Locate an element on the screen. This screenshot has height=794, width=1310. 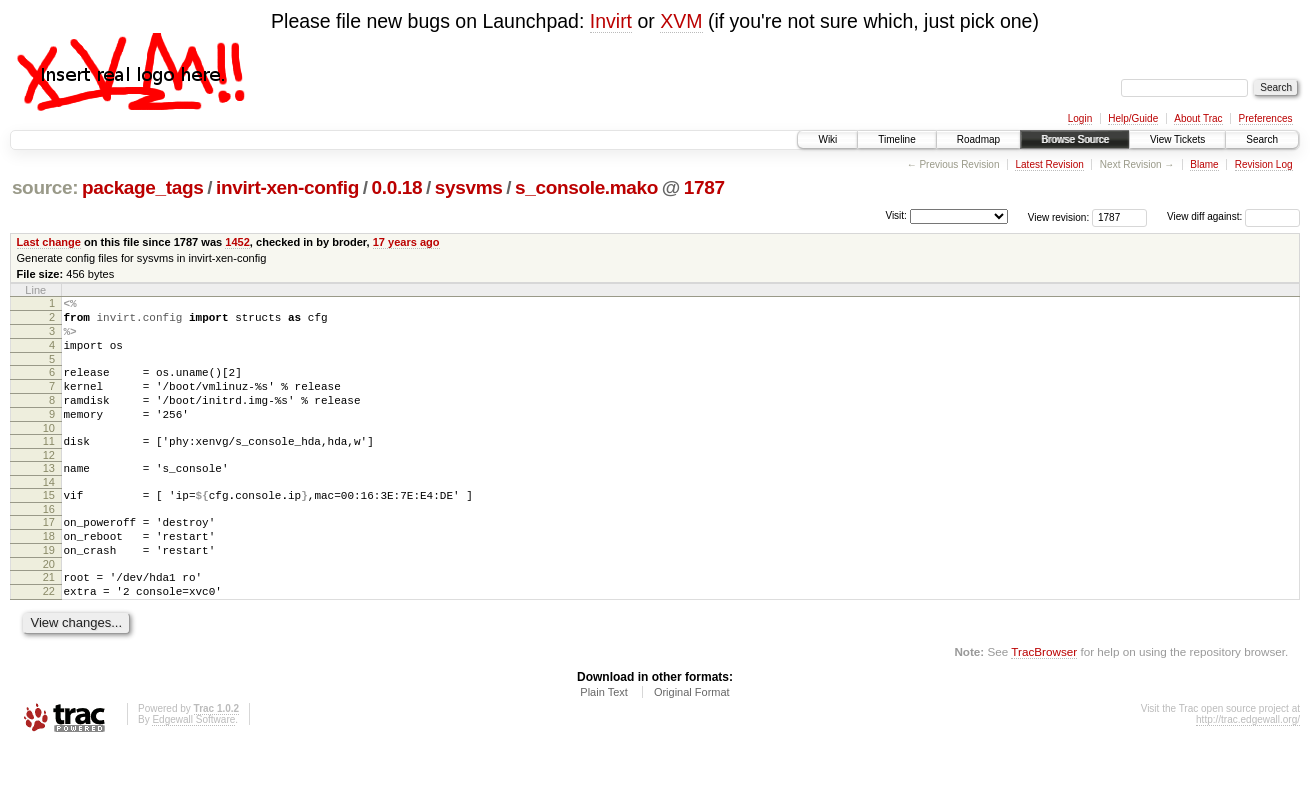
Visit: is located at coordinates (896, 215).